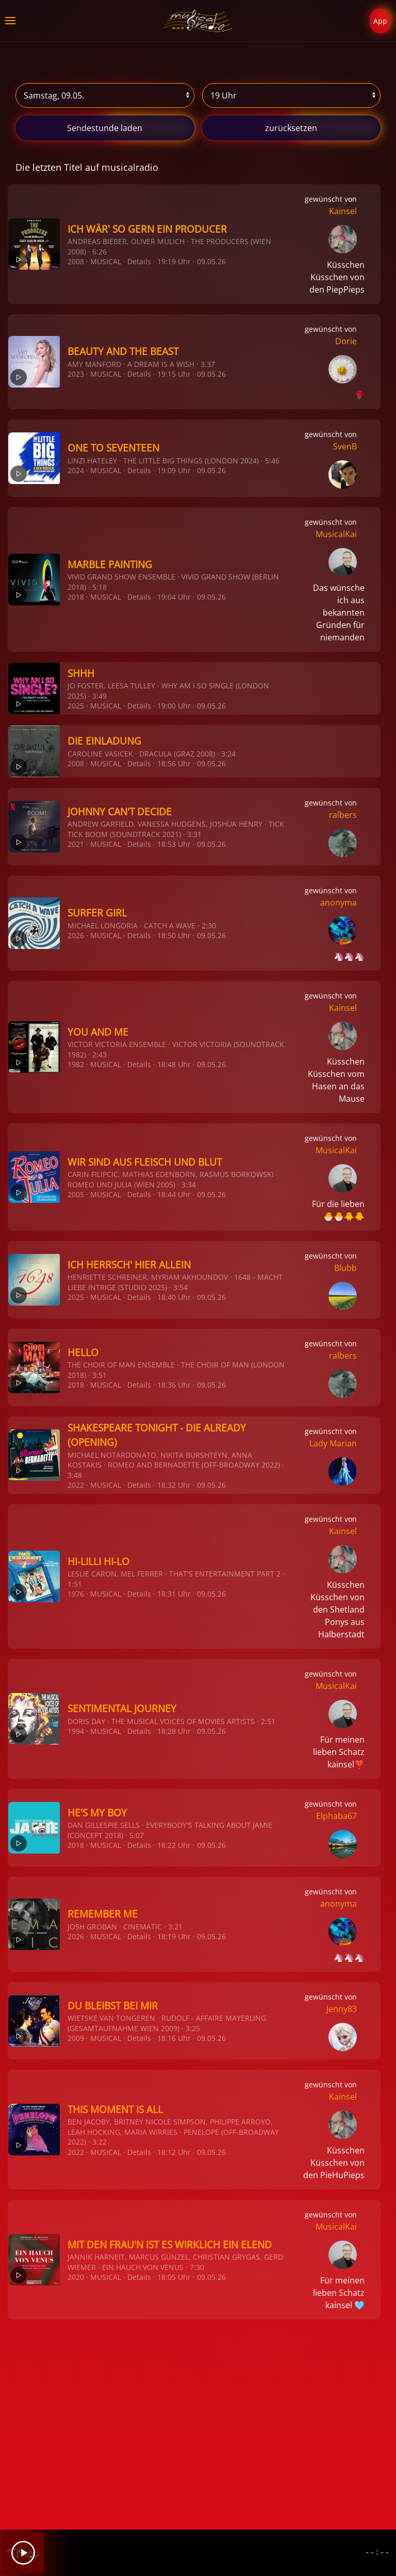  What do you see at coordinates (76, 2277) in the screenshot?
I see `2020` at bounding box center [76, 2277].